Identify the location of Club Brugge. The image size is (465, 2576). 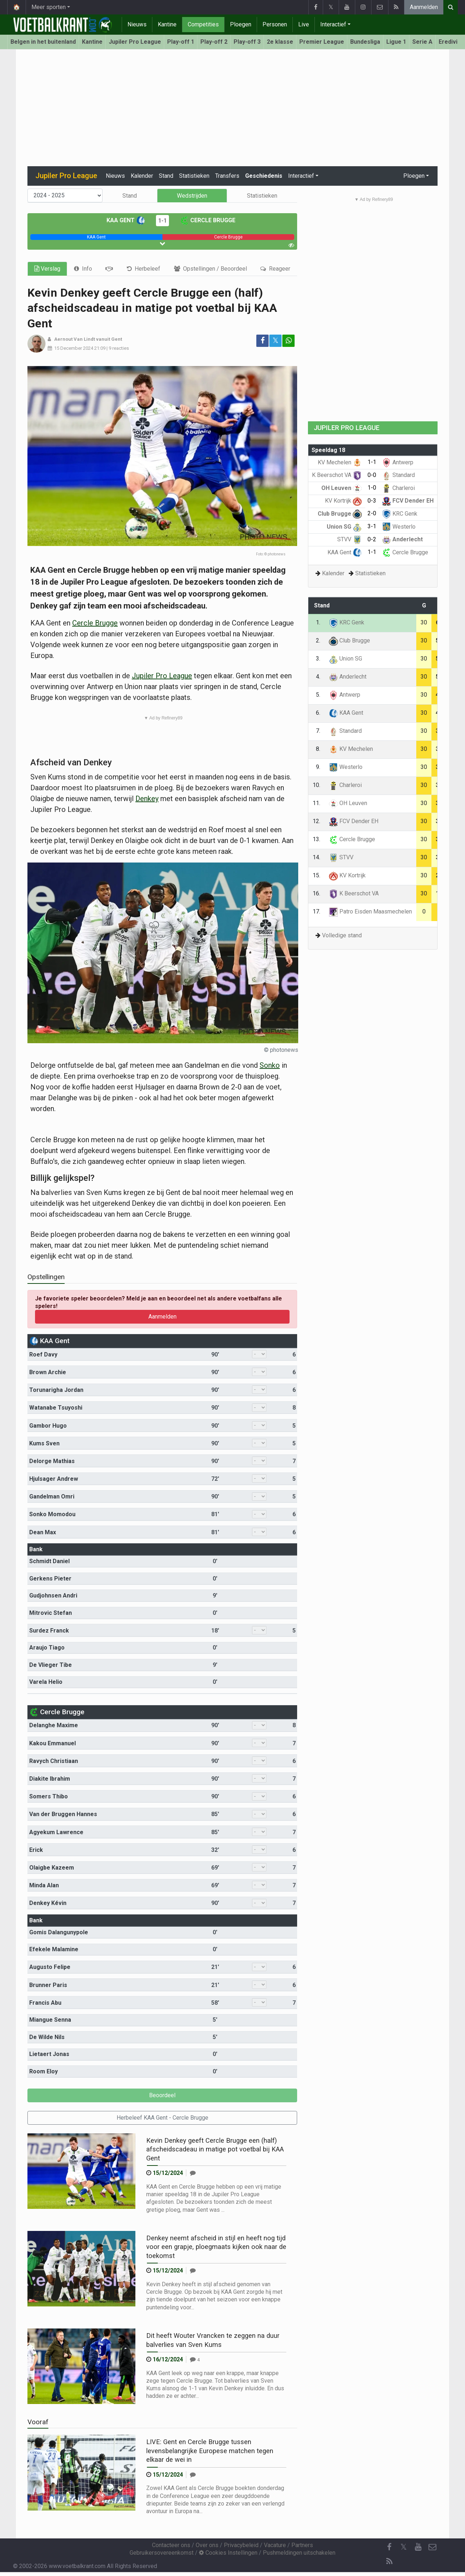
(340, 513).